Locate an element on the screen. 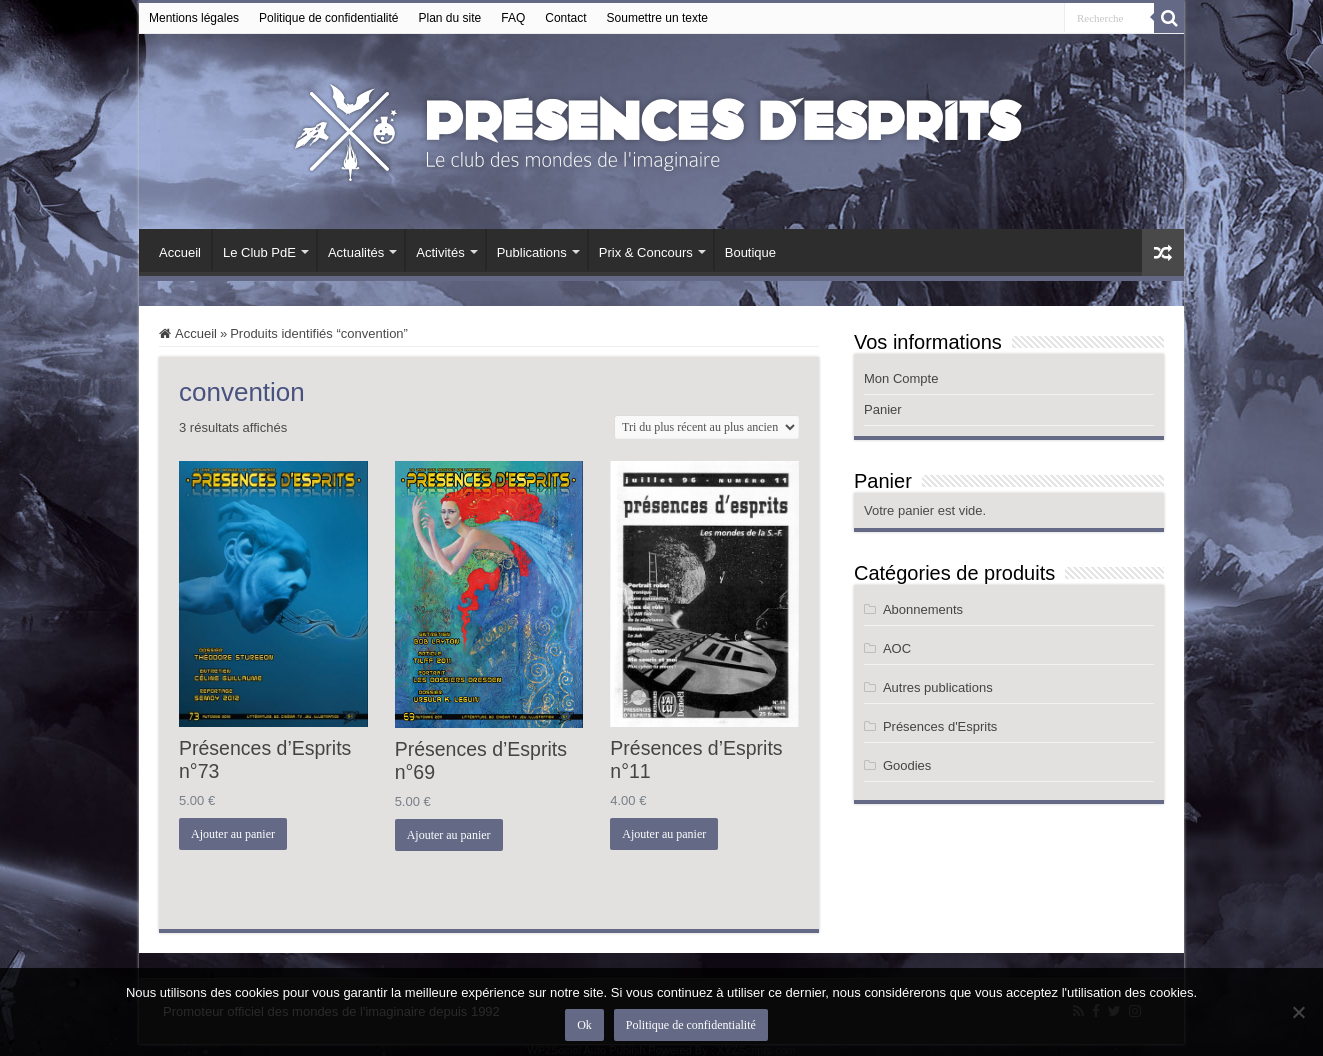  Boutique is located at coordinates (750, 252).